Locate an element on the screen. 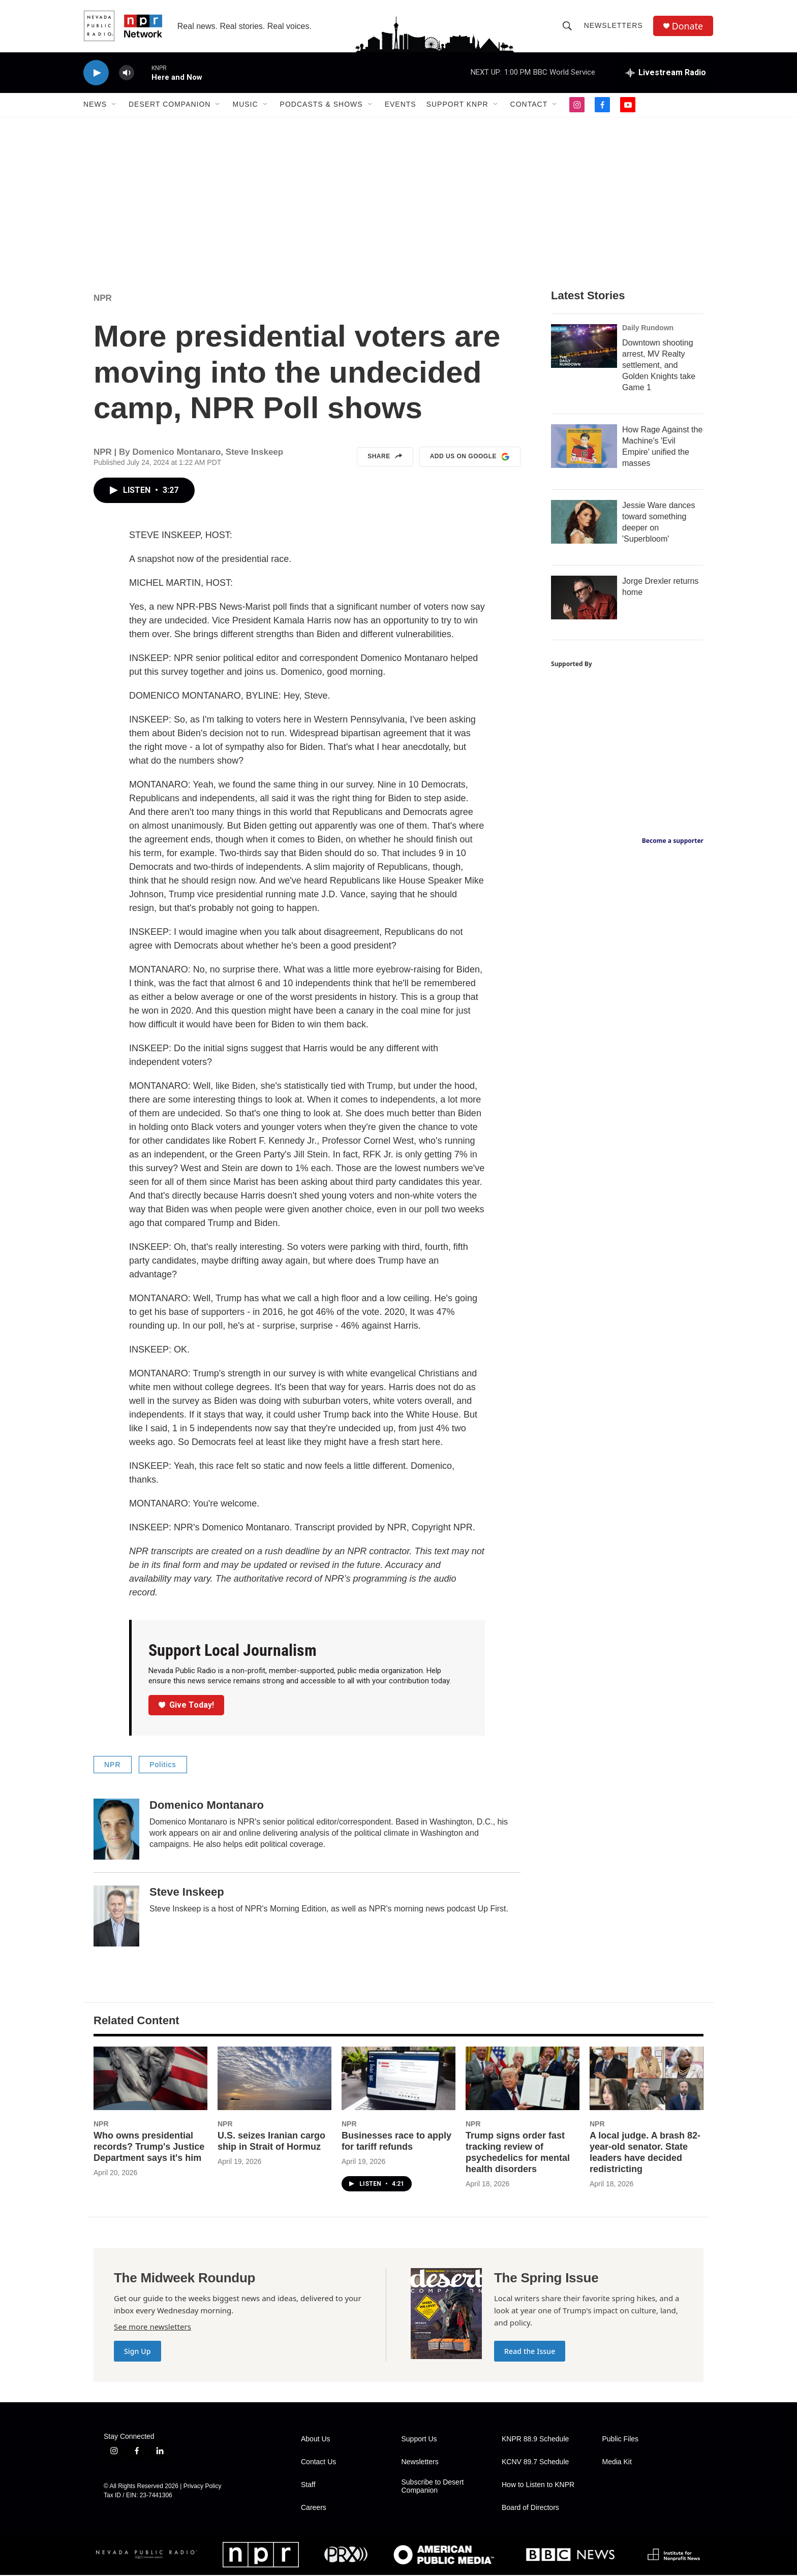 This screenshot has height=2576, width=797. Desert Companion is located at coordinates (169, 106).